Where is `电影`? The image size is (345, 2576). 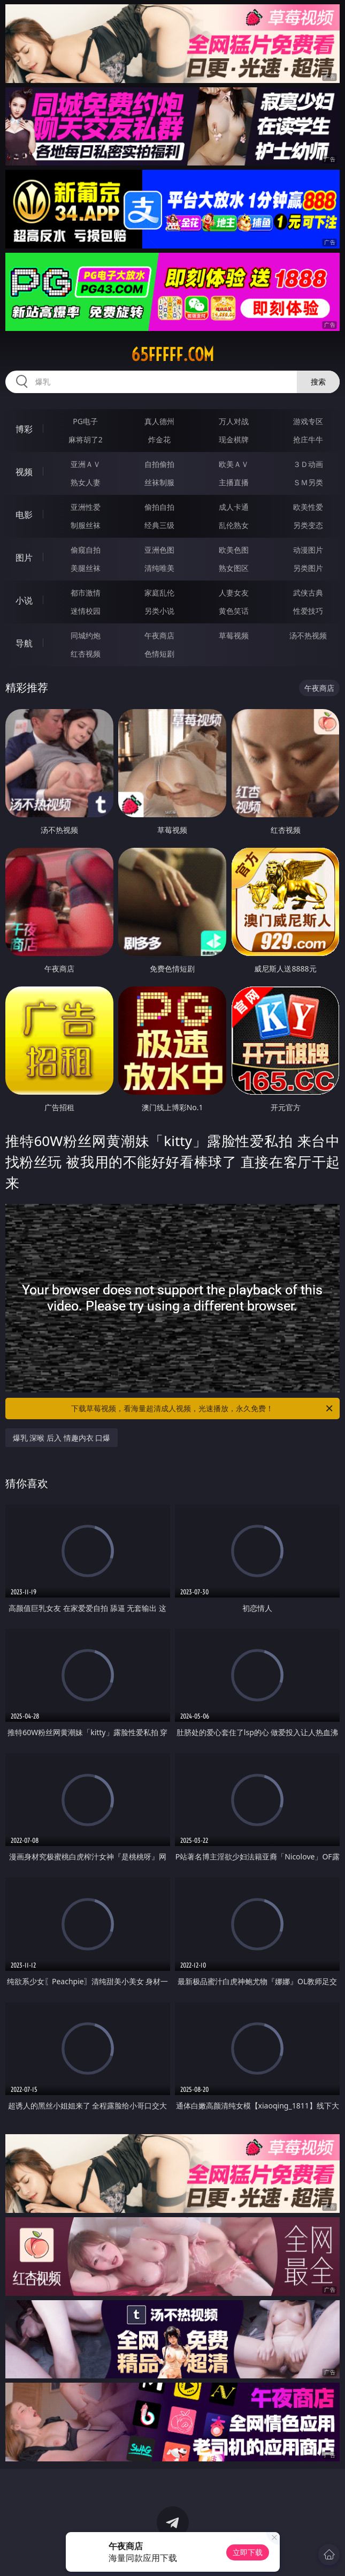 电影 is located at coordinates (24, 515).